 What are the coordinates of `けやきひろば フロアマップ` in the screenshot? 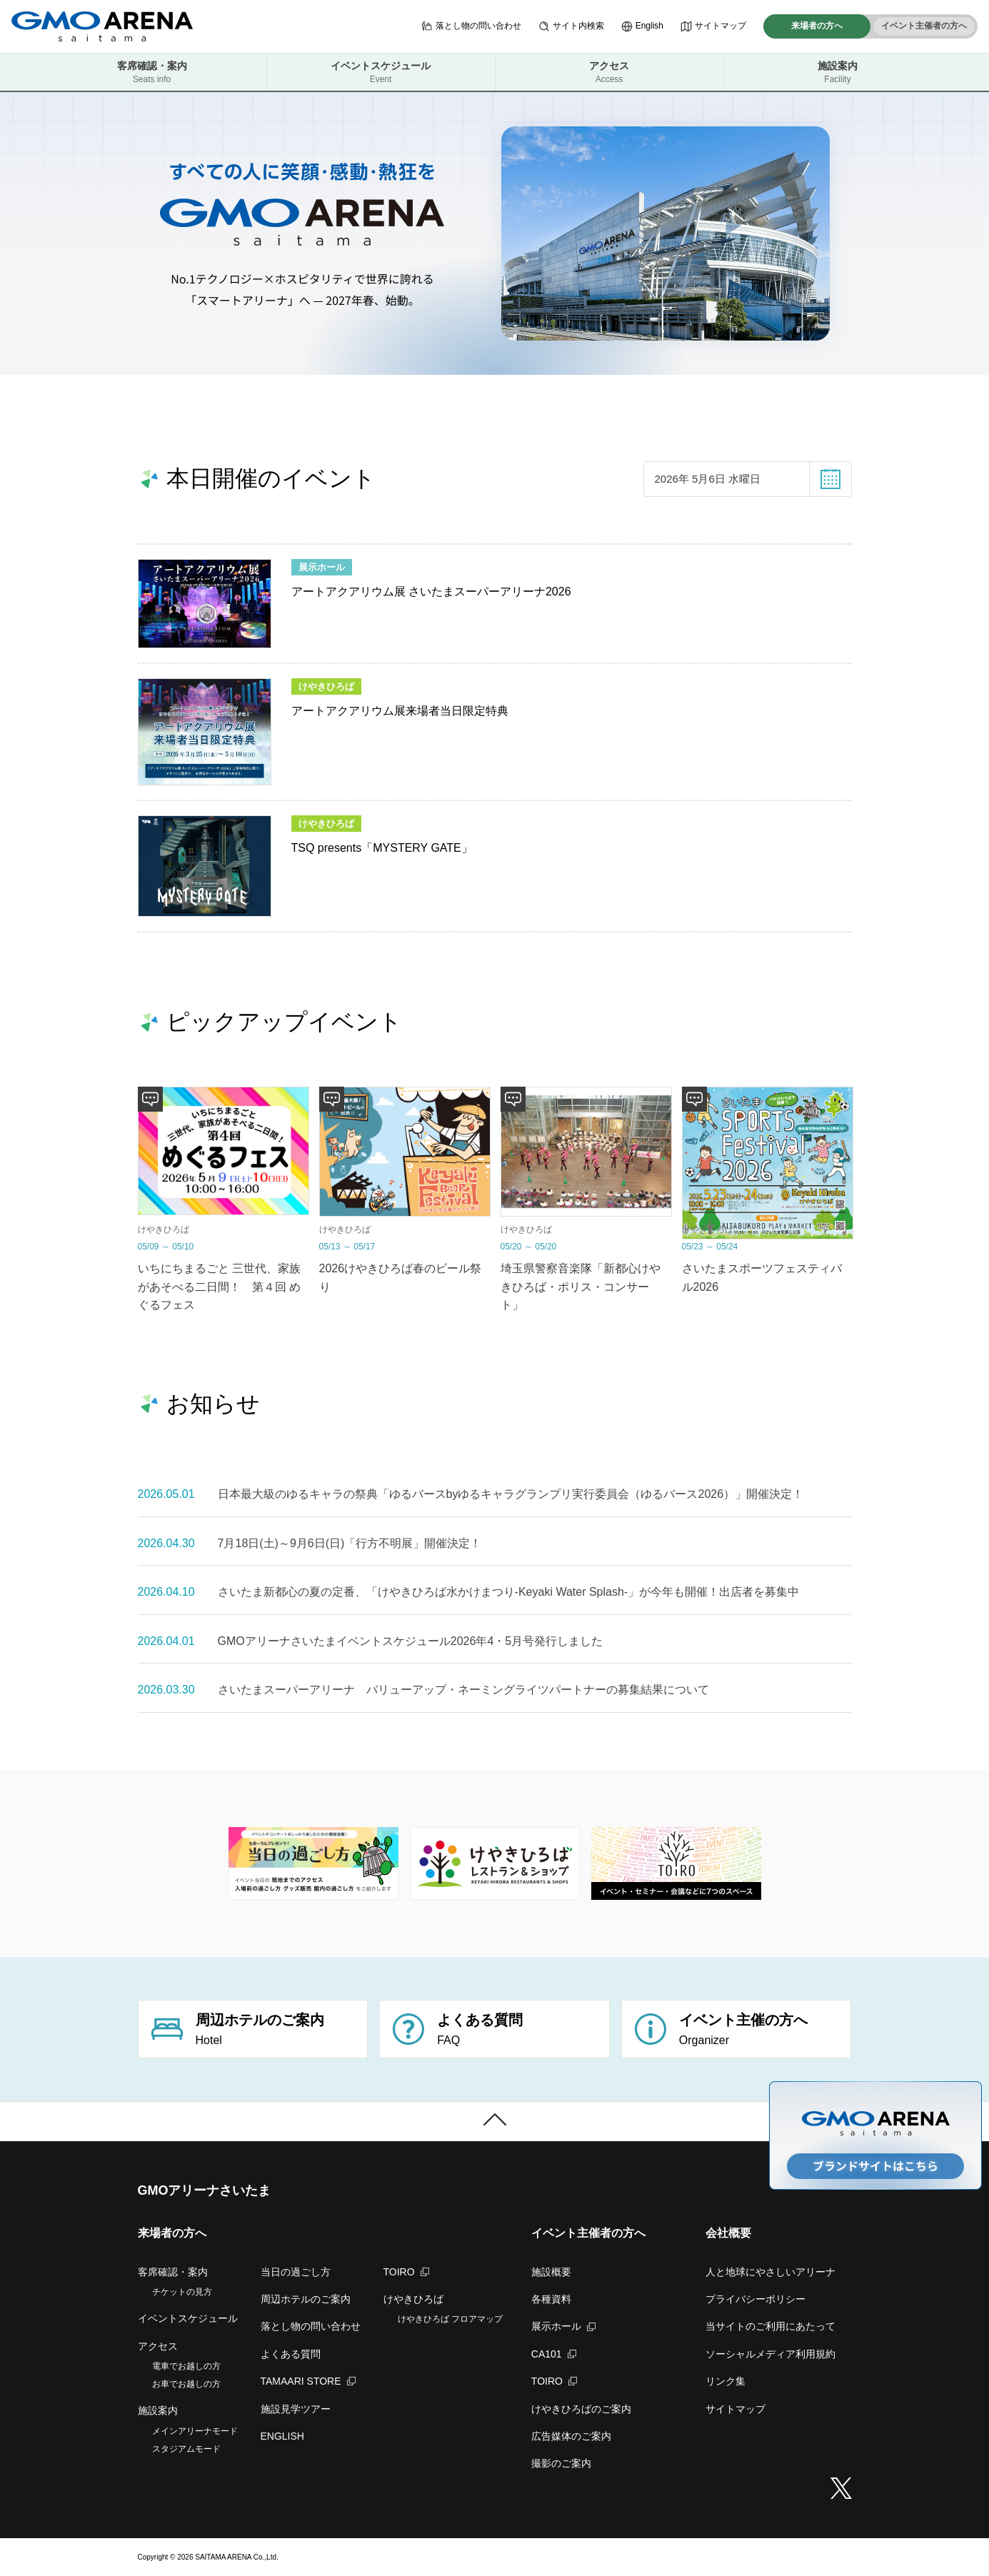 It's located at (450, 2319).